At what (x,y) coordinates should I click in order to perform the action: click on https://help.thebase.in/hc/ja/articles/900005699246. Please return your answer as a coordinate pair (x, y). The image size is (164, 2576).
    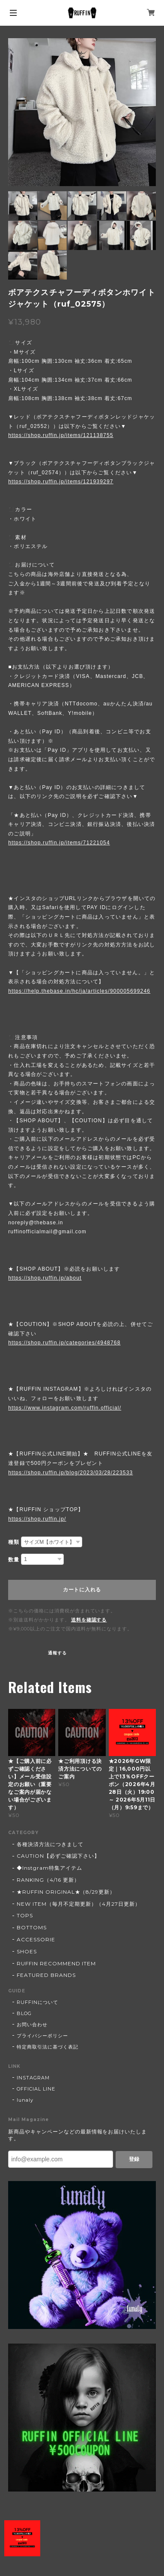
    Looking at the image, I should click on (79, 991).